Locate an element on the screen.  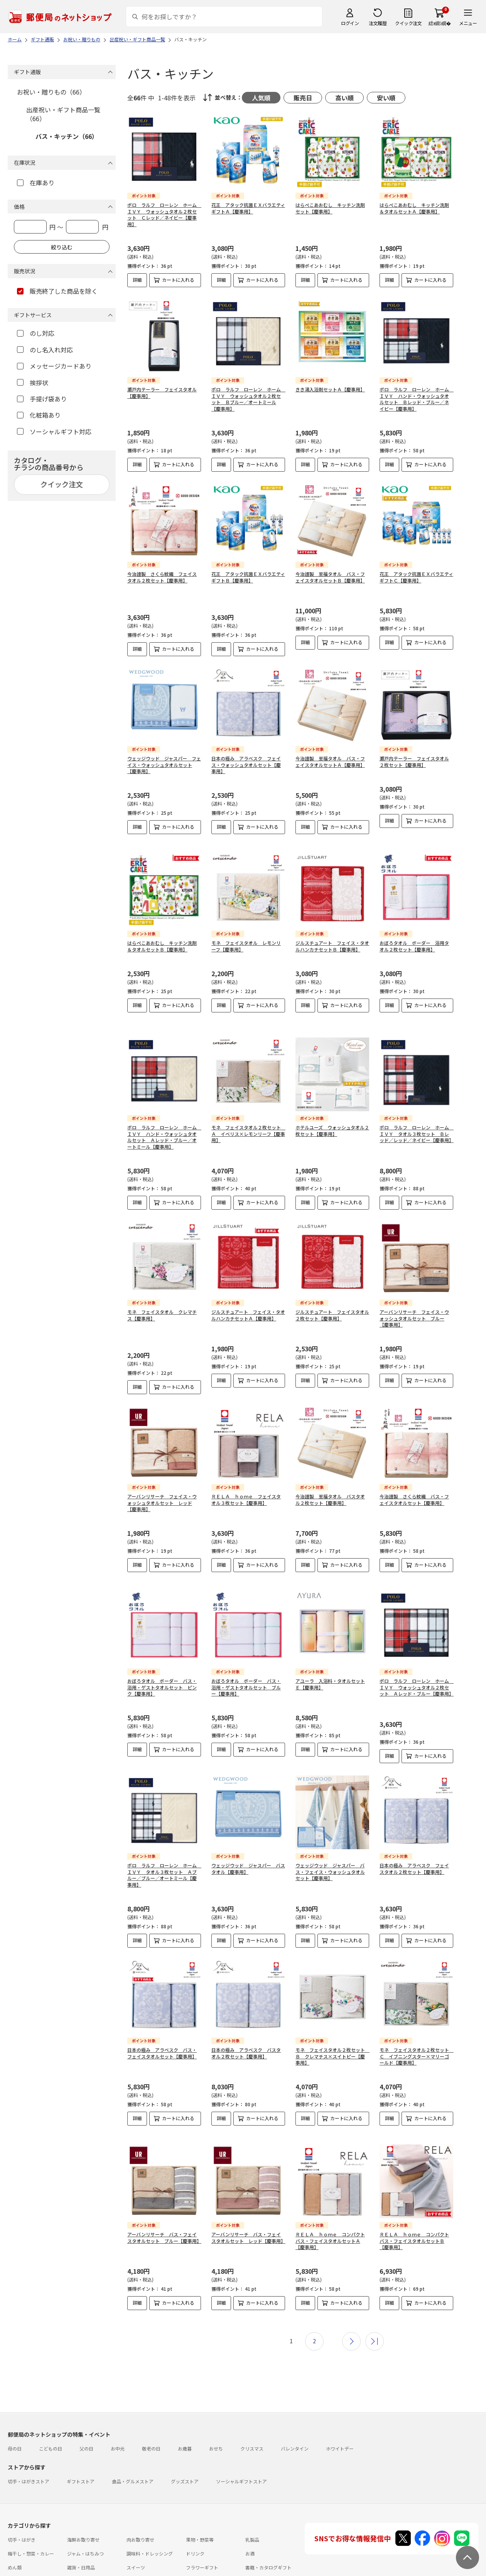
日本の極み アラベスク バスタオル２枚セット【慶事用】 is located at coordinates (246, 2033).